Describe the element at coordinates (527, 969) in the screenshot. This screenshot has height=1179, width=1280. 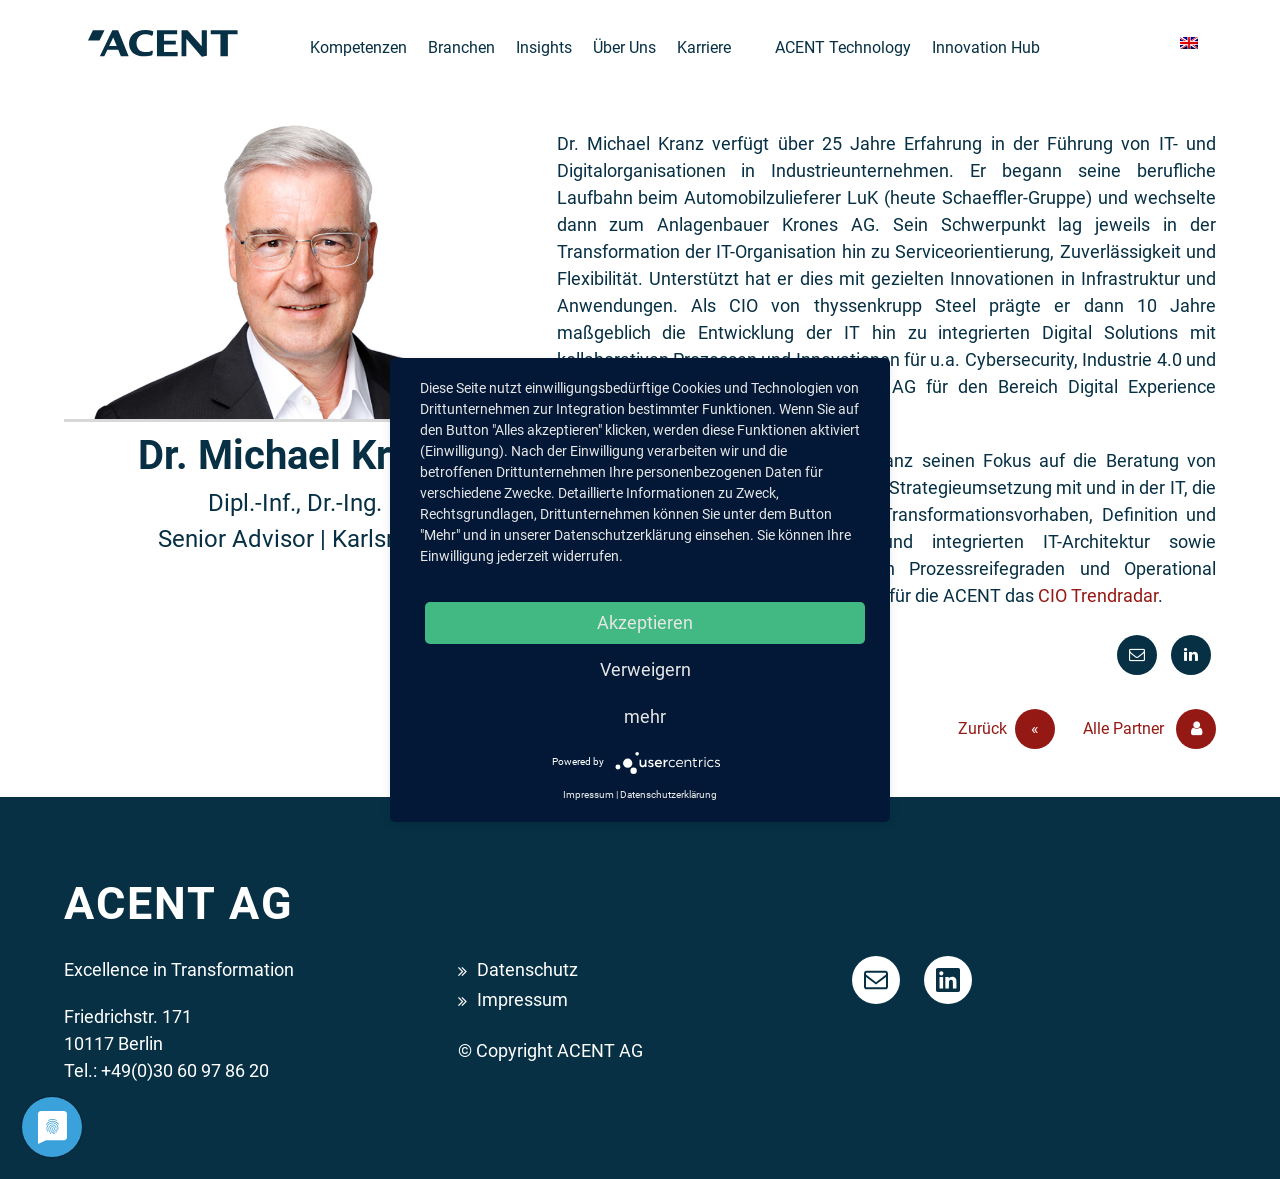
I see `Datenschutz` at that location.